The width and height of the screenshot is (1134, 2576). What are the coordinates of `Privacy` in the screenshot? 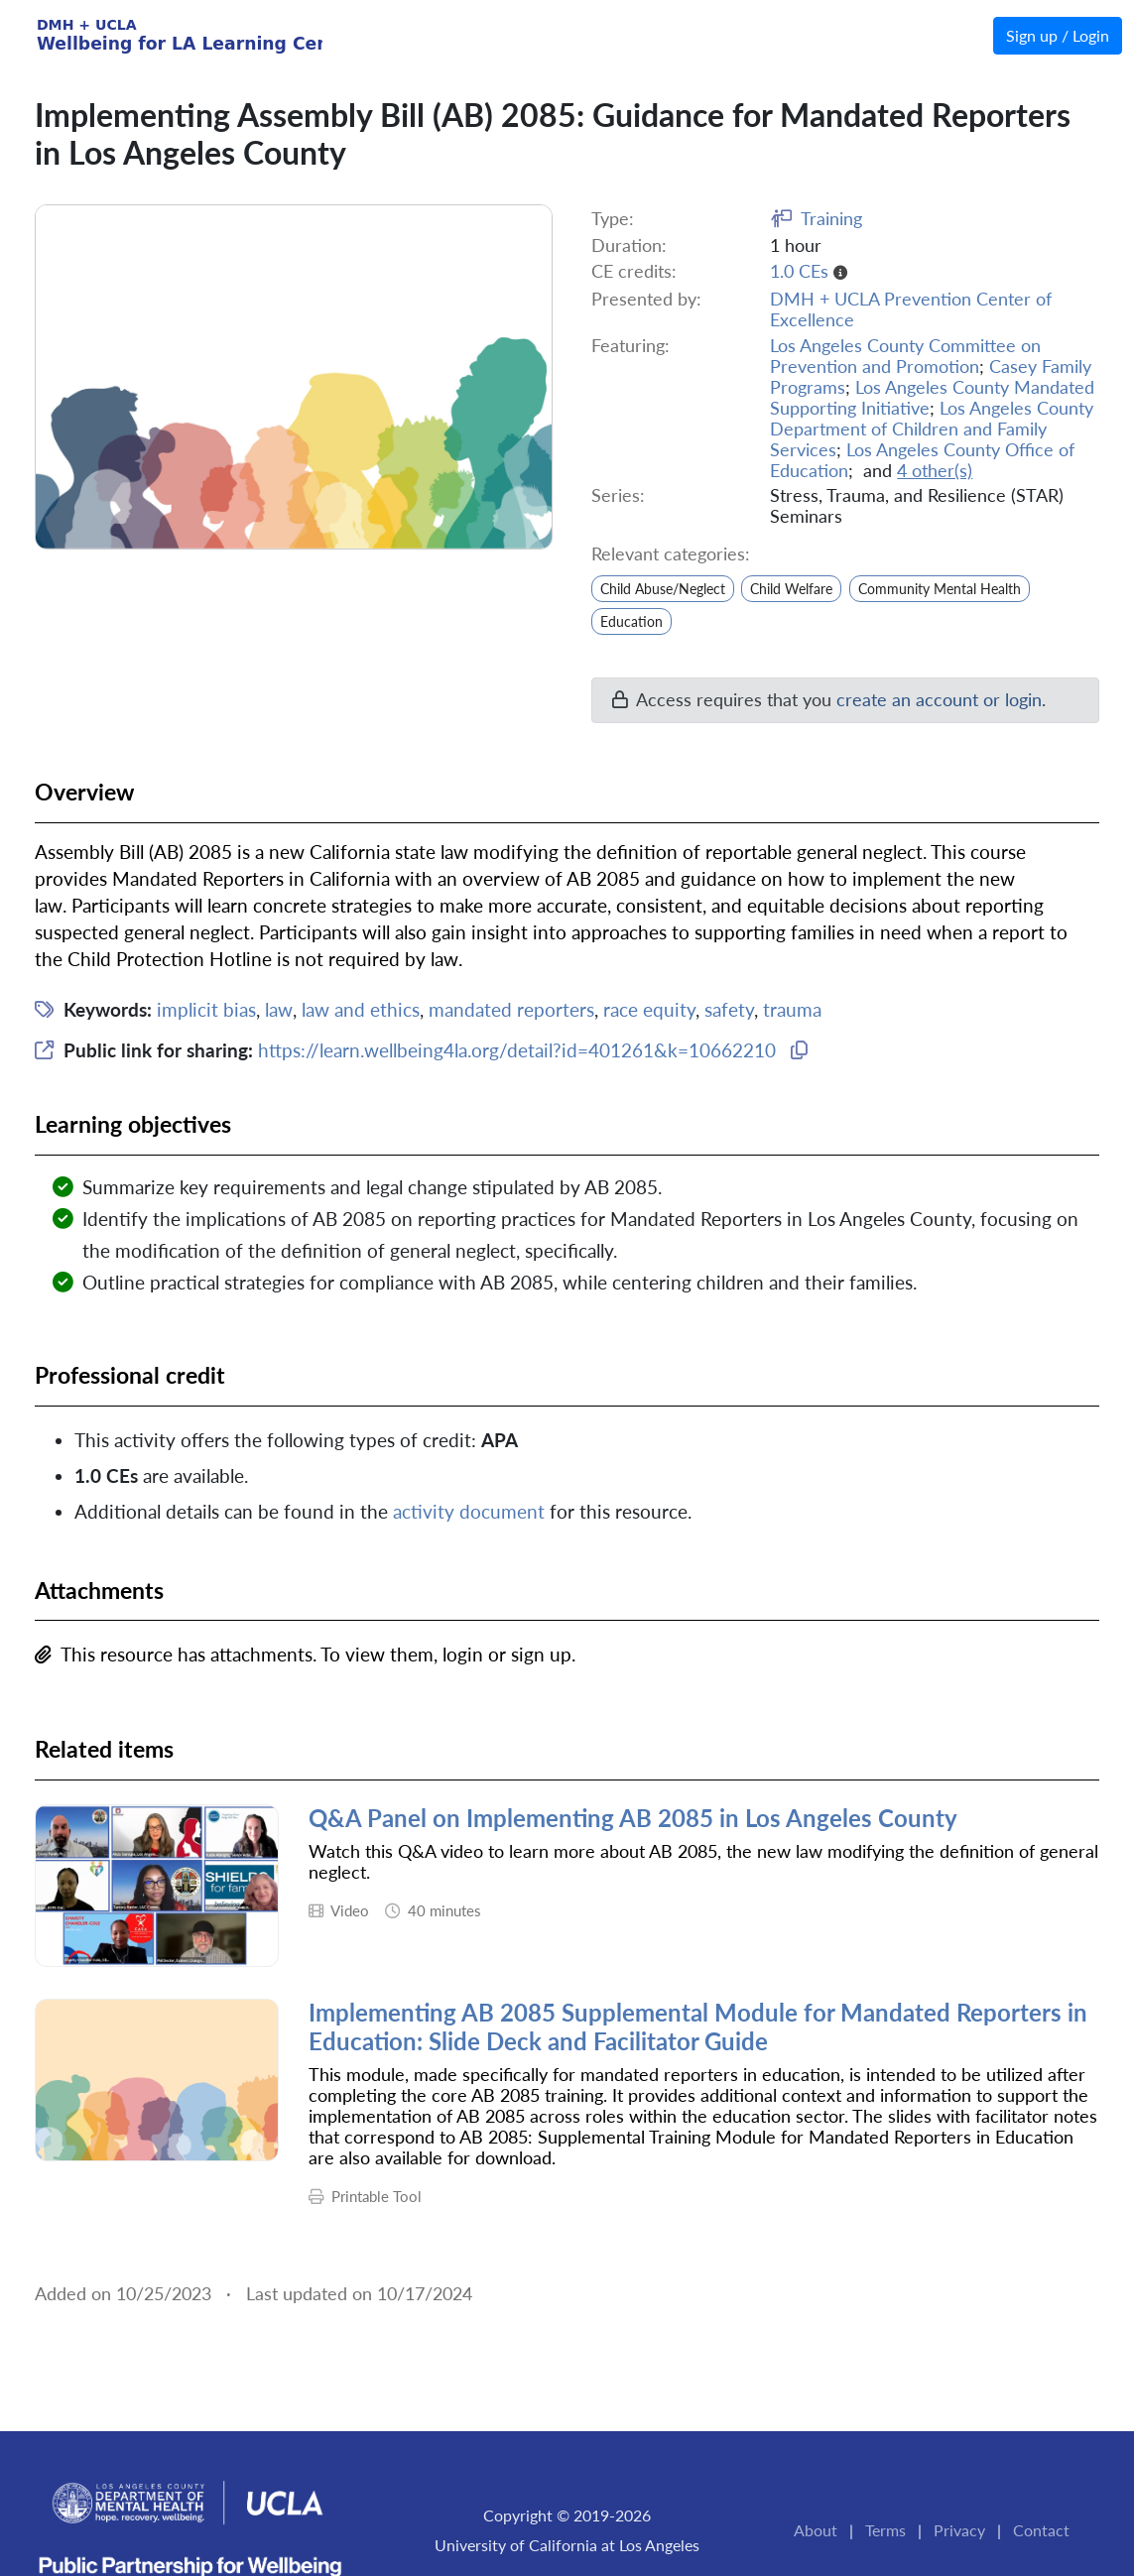 It's located at (959, 2529).